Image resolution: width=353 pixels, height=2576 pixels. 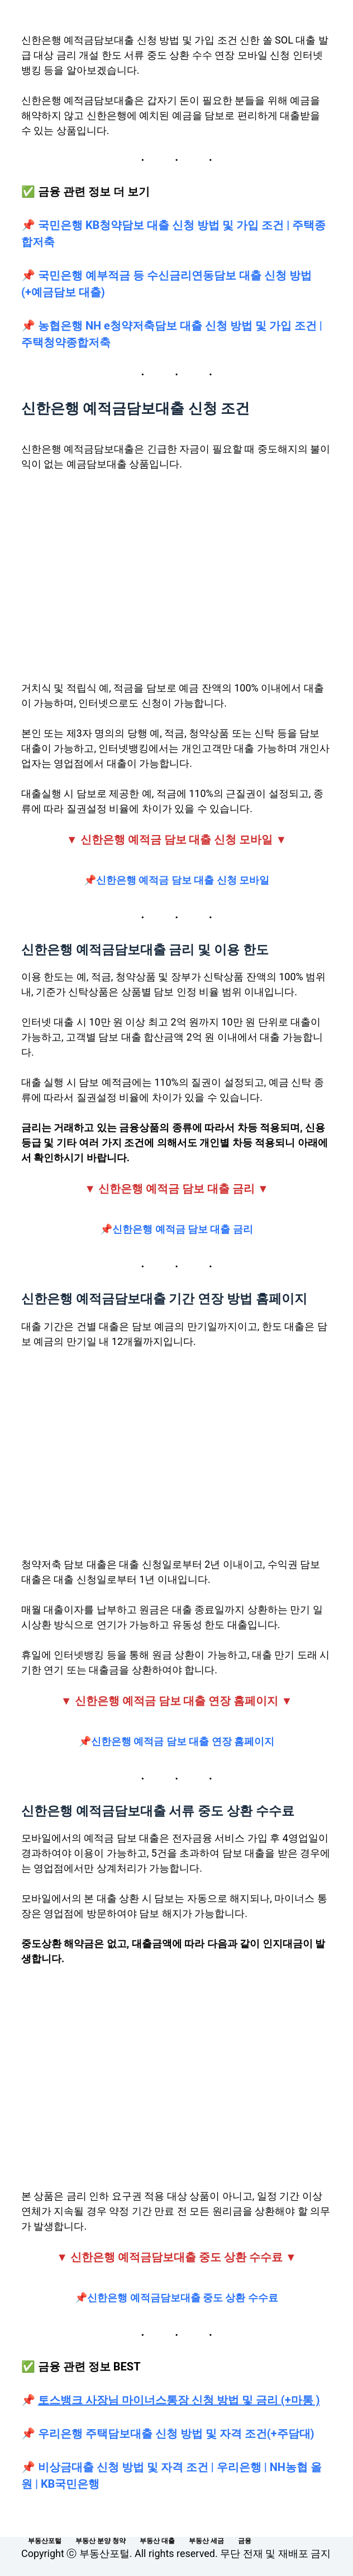 What do you see at coordinates (176, 2433) in the screenshot?
I see `우리은행 주택담보대출 신청 방법 및 자격 조건(+주담대)` at bounding box center [176, 2433].